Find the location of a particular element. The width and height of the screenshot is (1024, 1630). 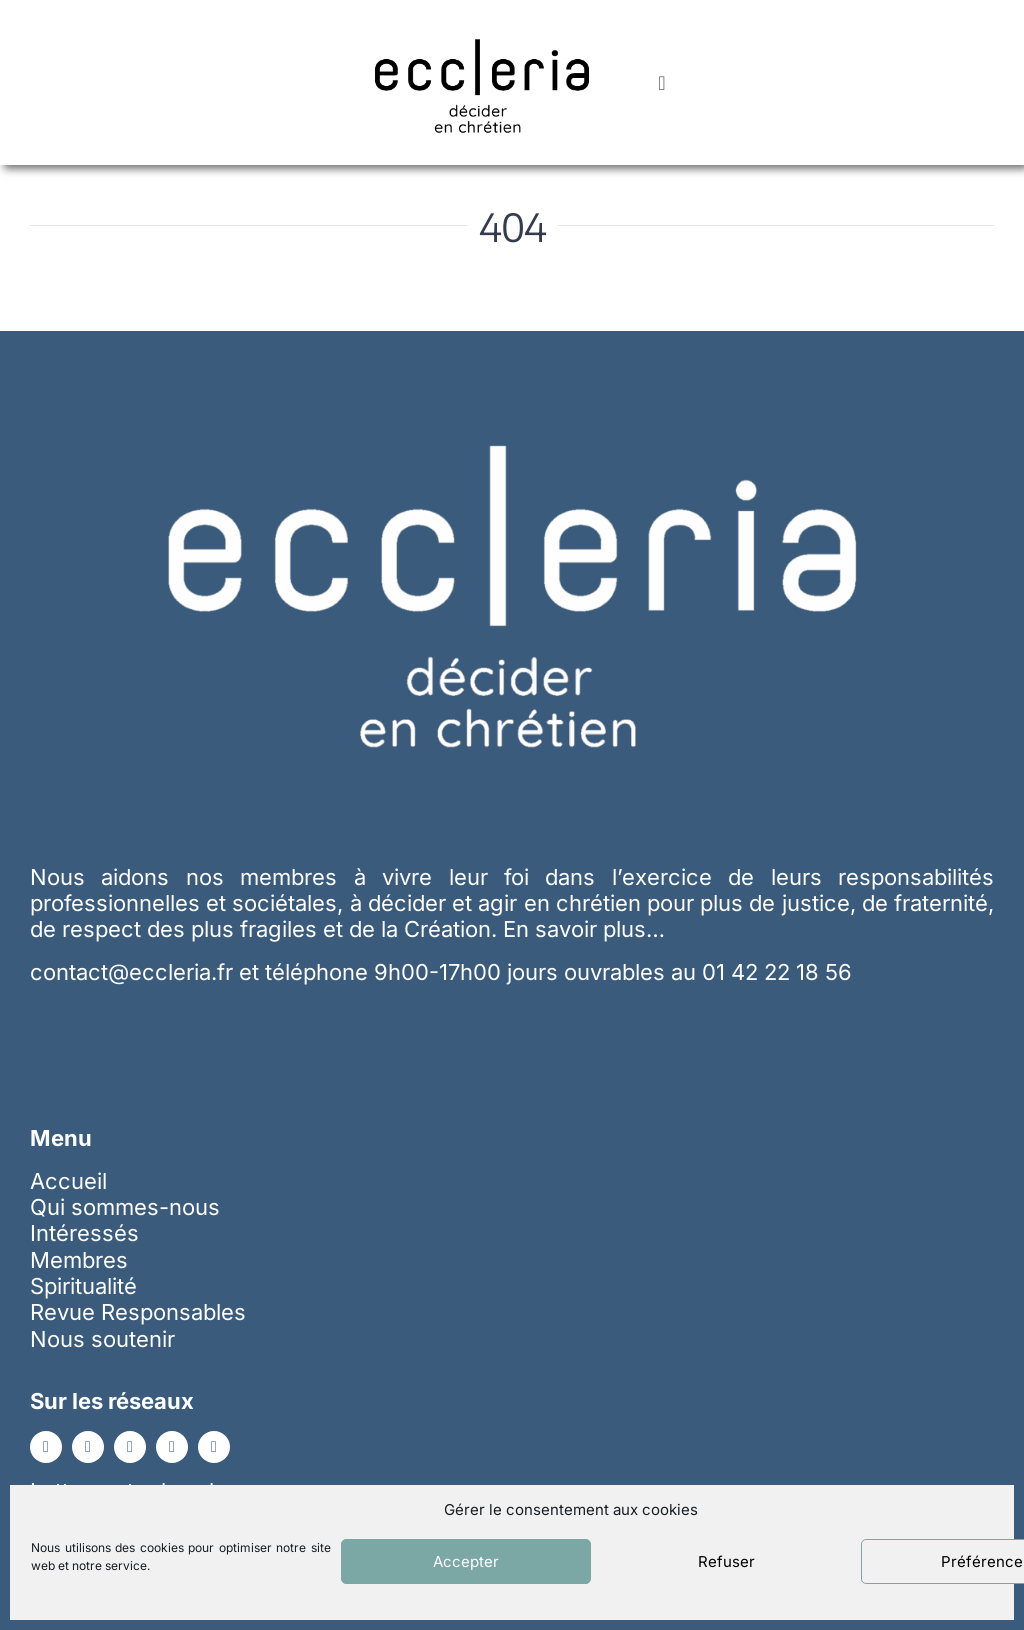

Membres is located at coordinates (79, 1260).